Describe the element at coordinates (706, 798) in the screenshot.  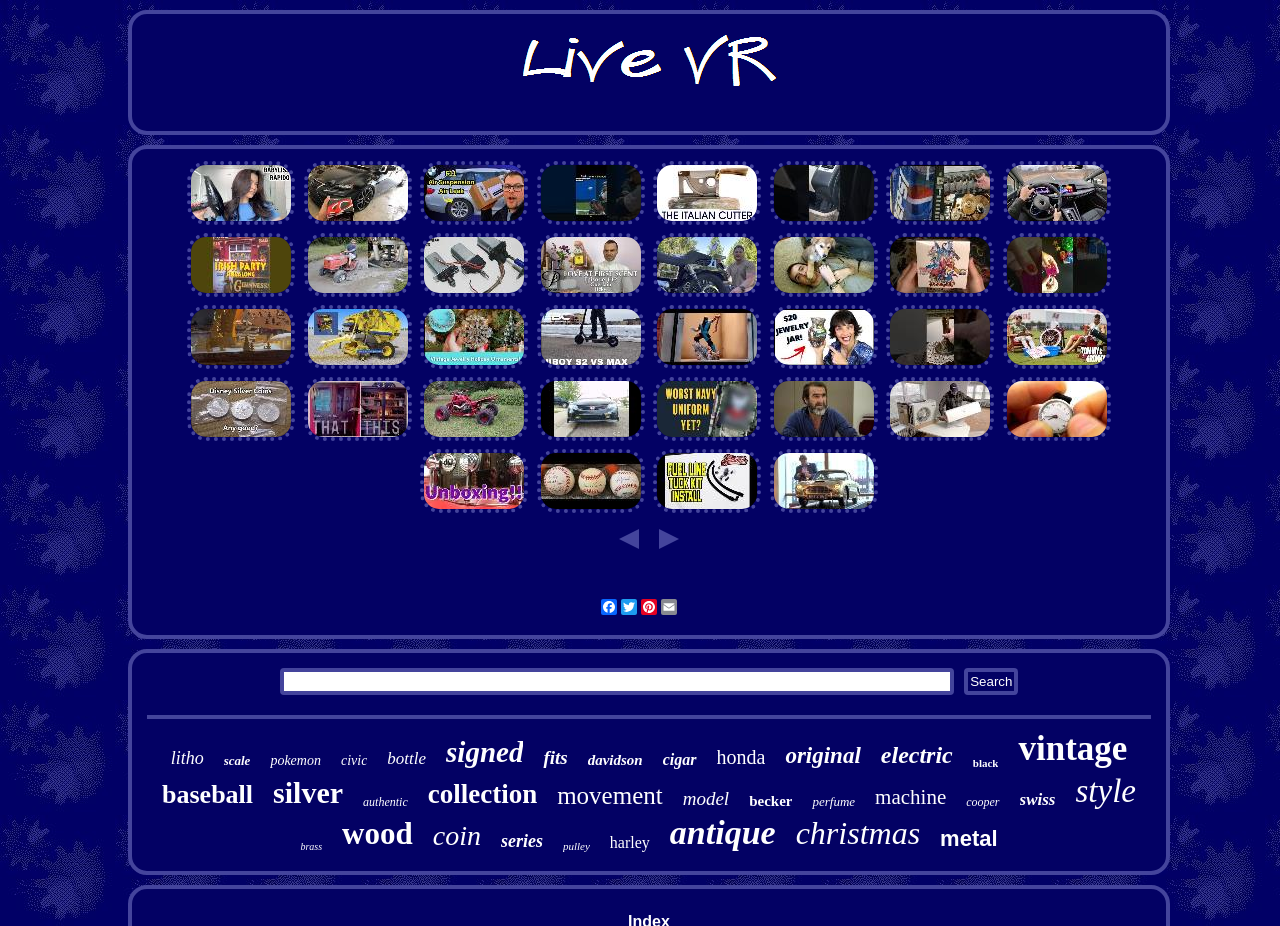
I see `model` at that location.